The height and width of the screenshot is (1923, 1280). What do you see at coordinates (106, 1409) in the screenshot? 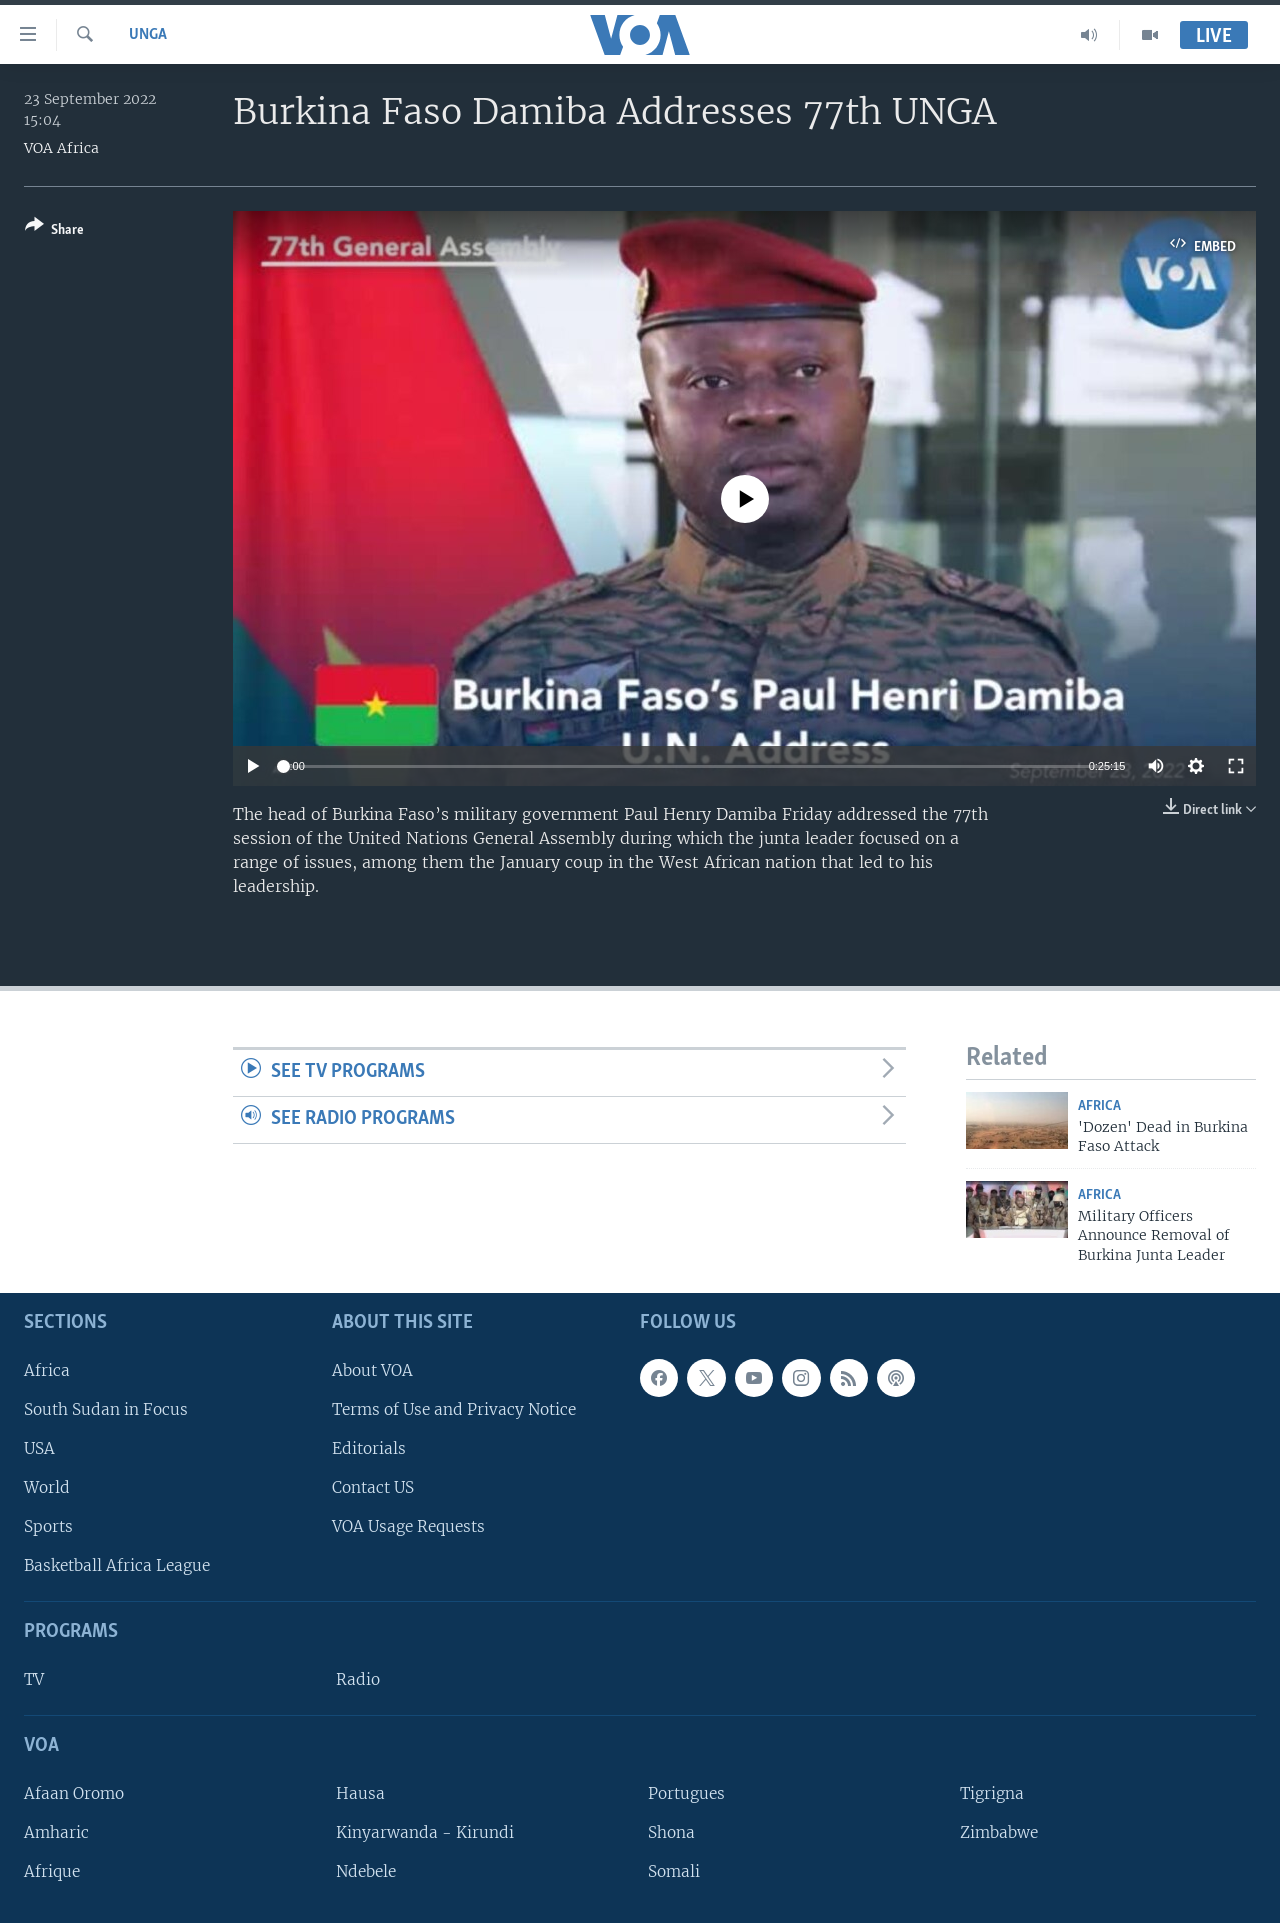
I see `South Sudan in Focus` at bounding box center [106, 1409].